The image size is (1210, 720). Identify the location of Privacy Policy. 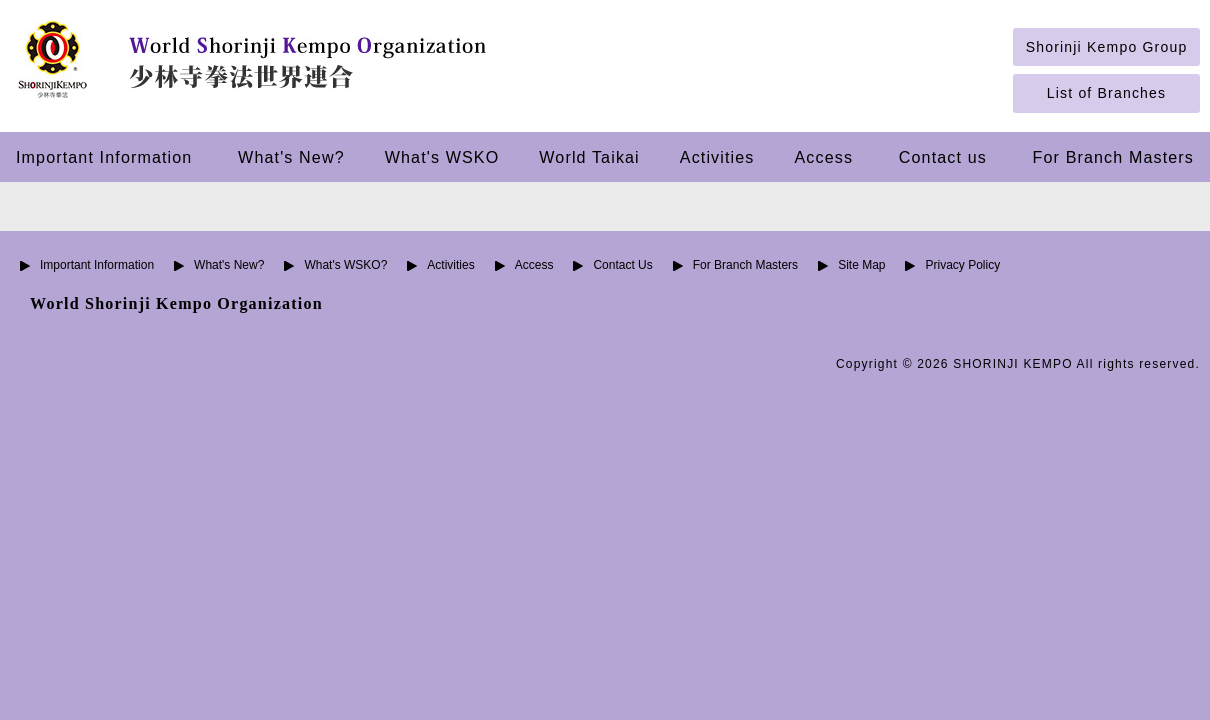
(962, 265).